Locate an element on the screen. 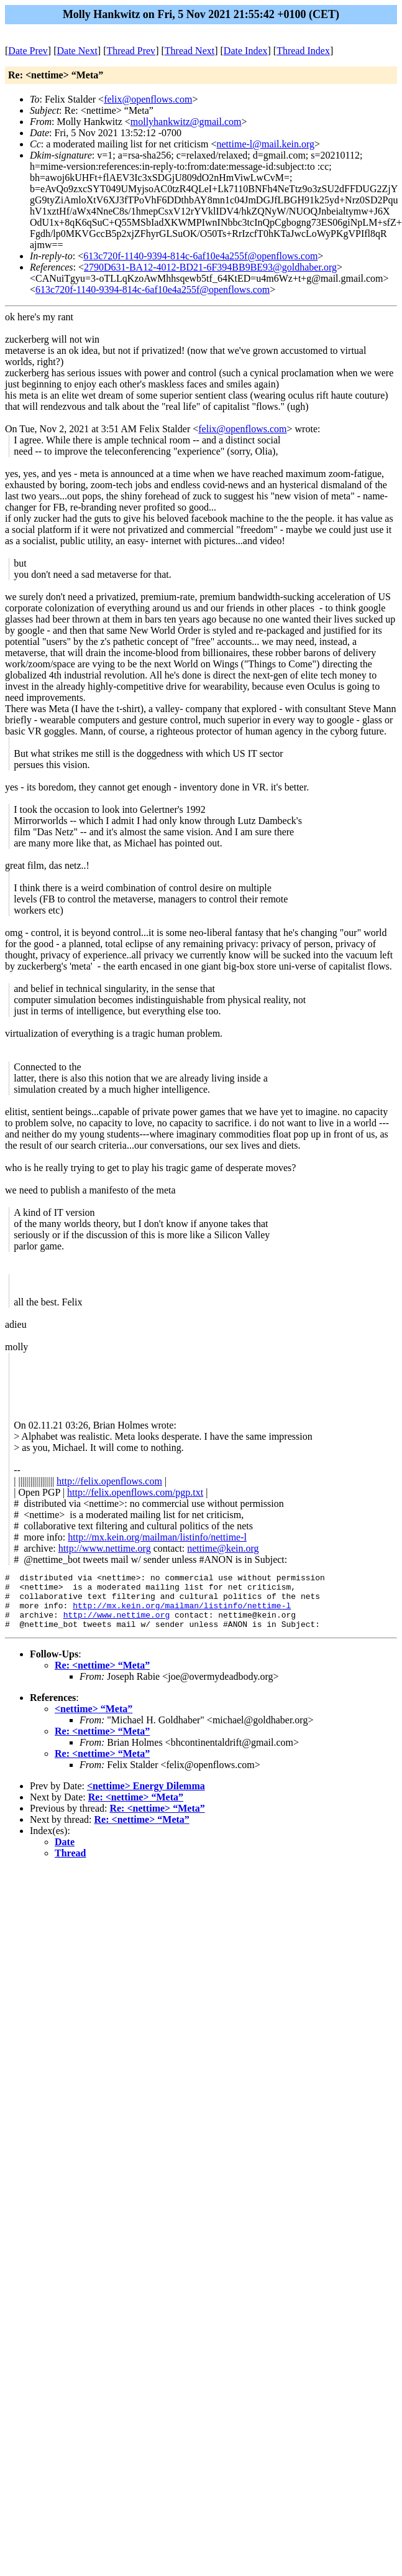 This screenshot has height=2576, width=402. nettime-l@mail.kein.org is located at coordinates (266, 144).